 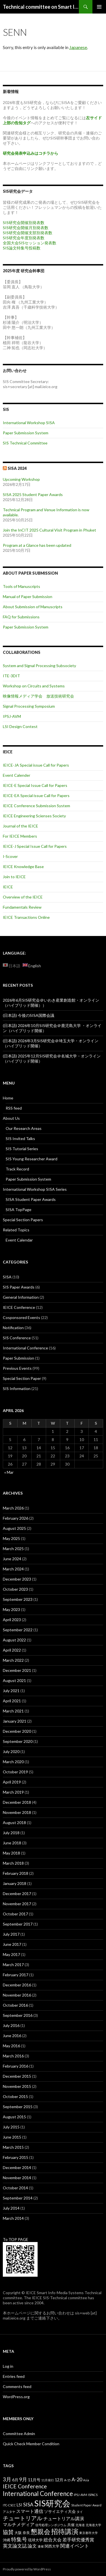 What do you see at coordinates (67, 2480) in the screenshot?
I see `A-15 [A-15 (2 items)]` at bounding box center [67, 2480].